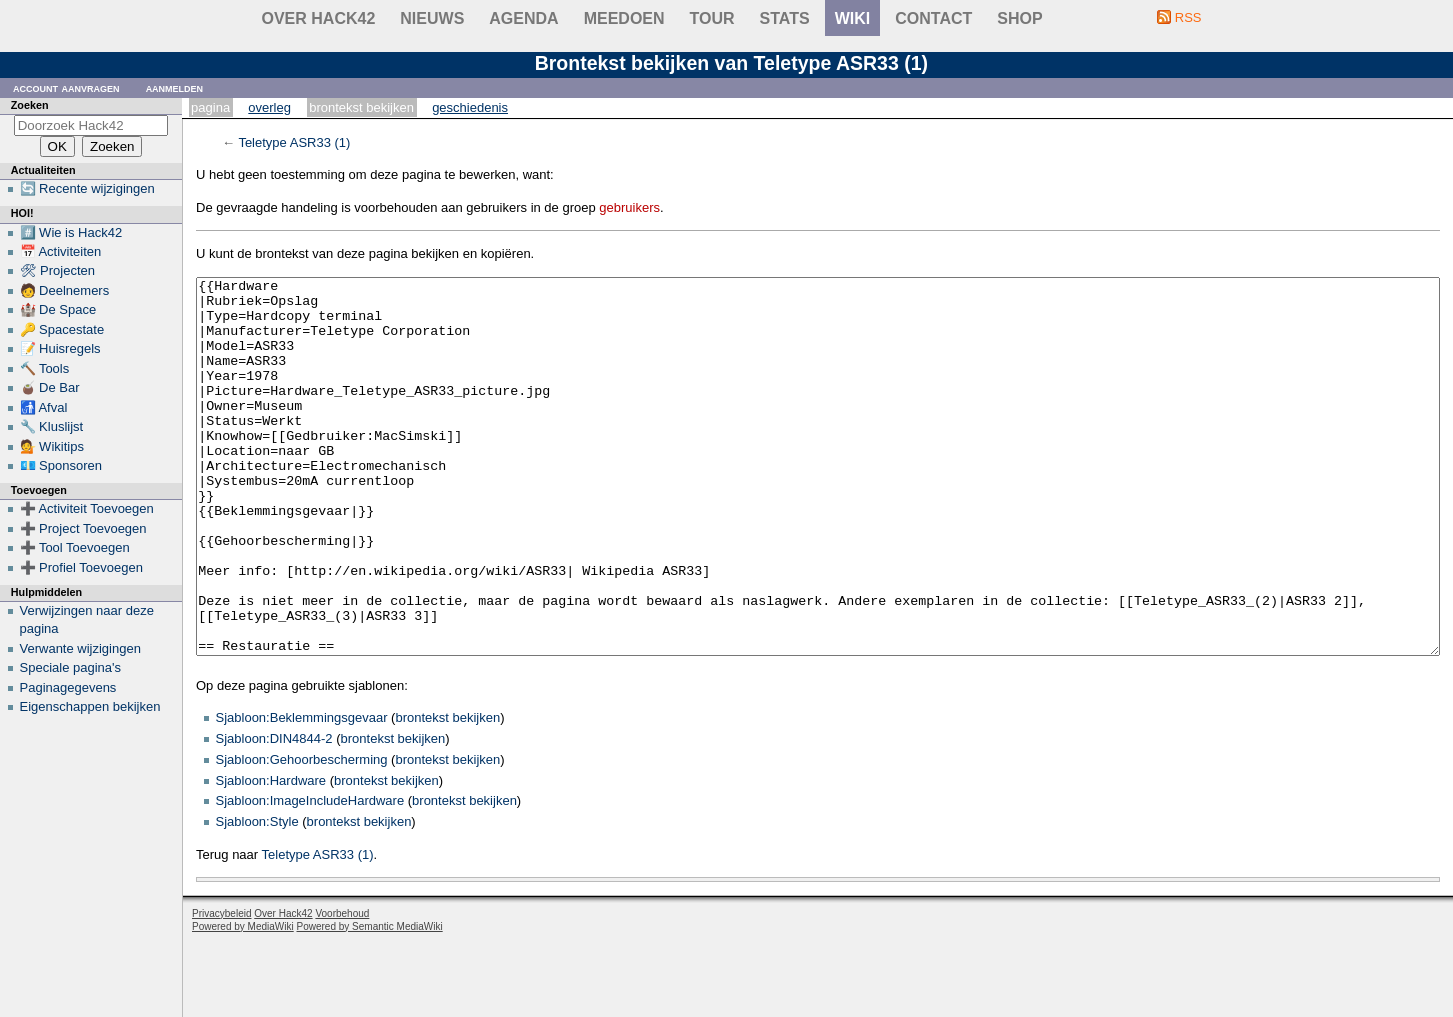 The height and width of the screenshot is (1017, 1453). What do you see at coordinates (785, 18) in the screenshot?
I see `stats` at bounding box center [785, 18].